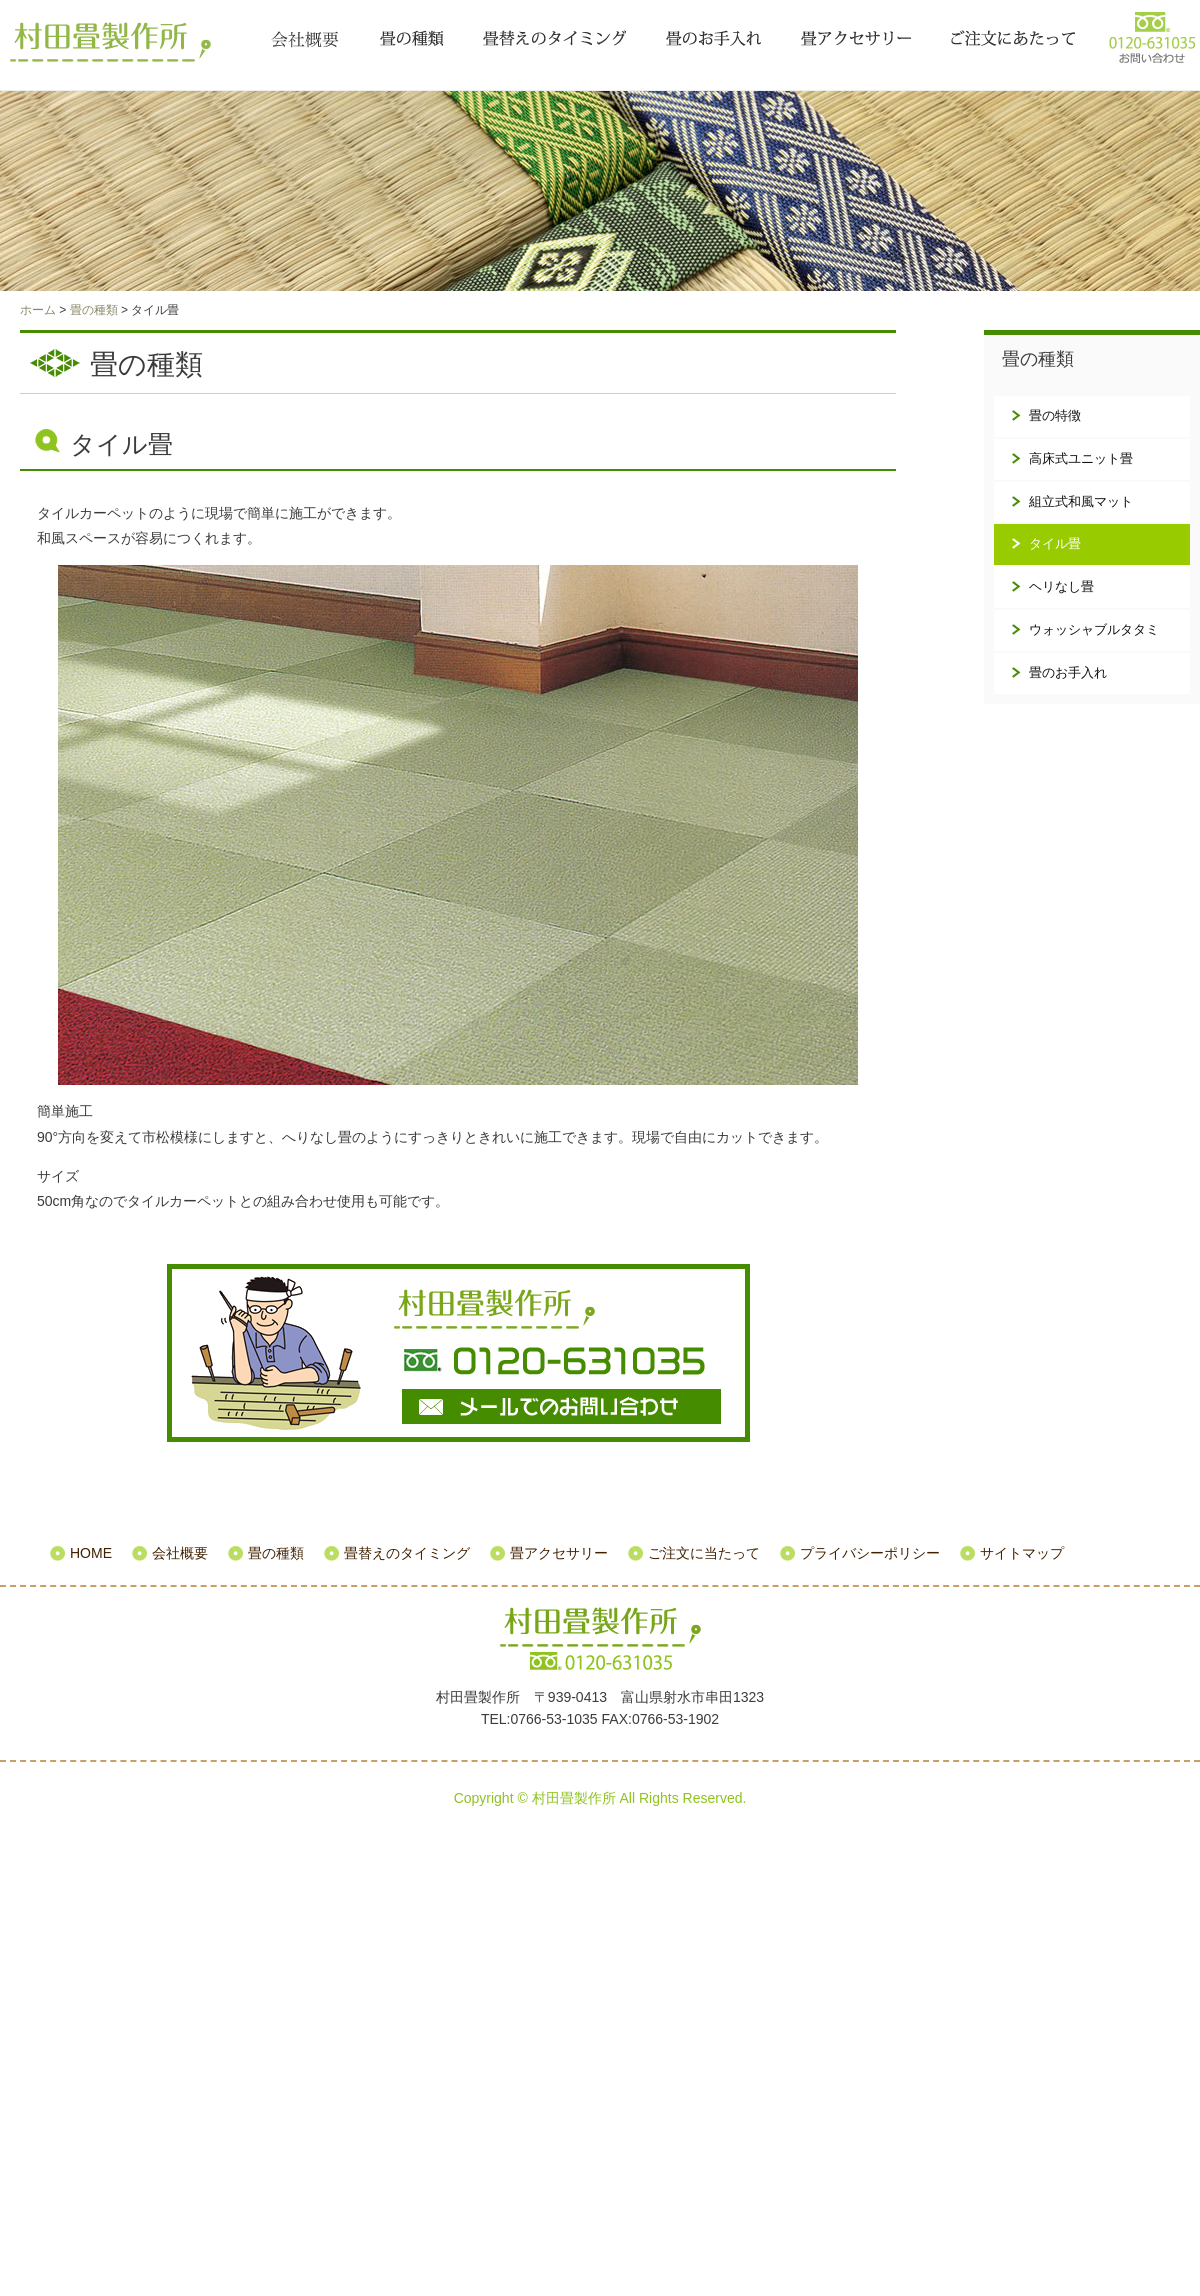 This screenshot has width=1200, height=2296. What do you see at coordinates (91, 1553) in the screenshot?
I see `HOME` at bounding box center [91, 1553].